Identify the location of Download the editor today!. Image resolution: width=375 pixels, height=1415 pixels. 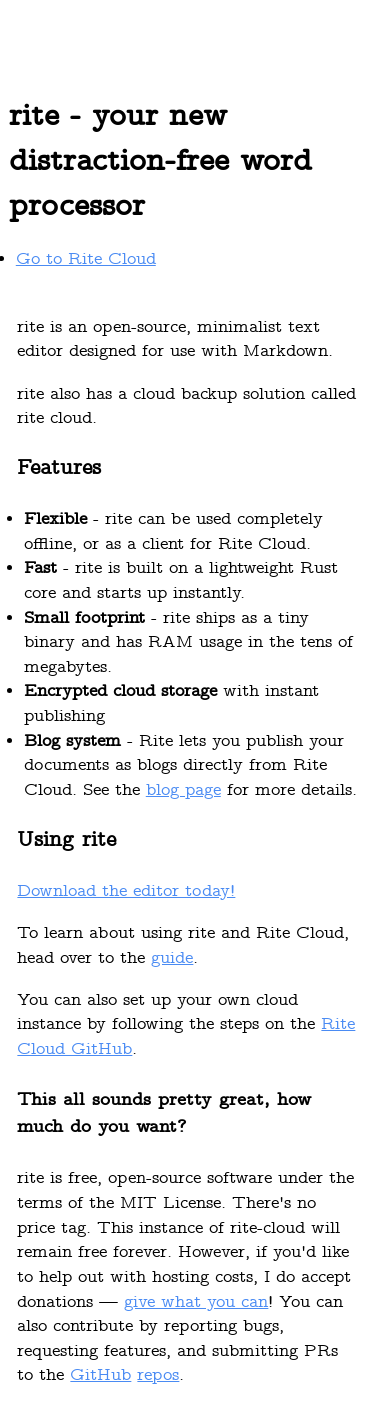
(126, 892).